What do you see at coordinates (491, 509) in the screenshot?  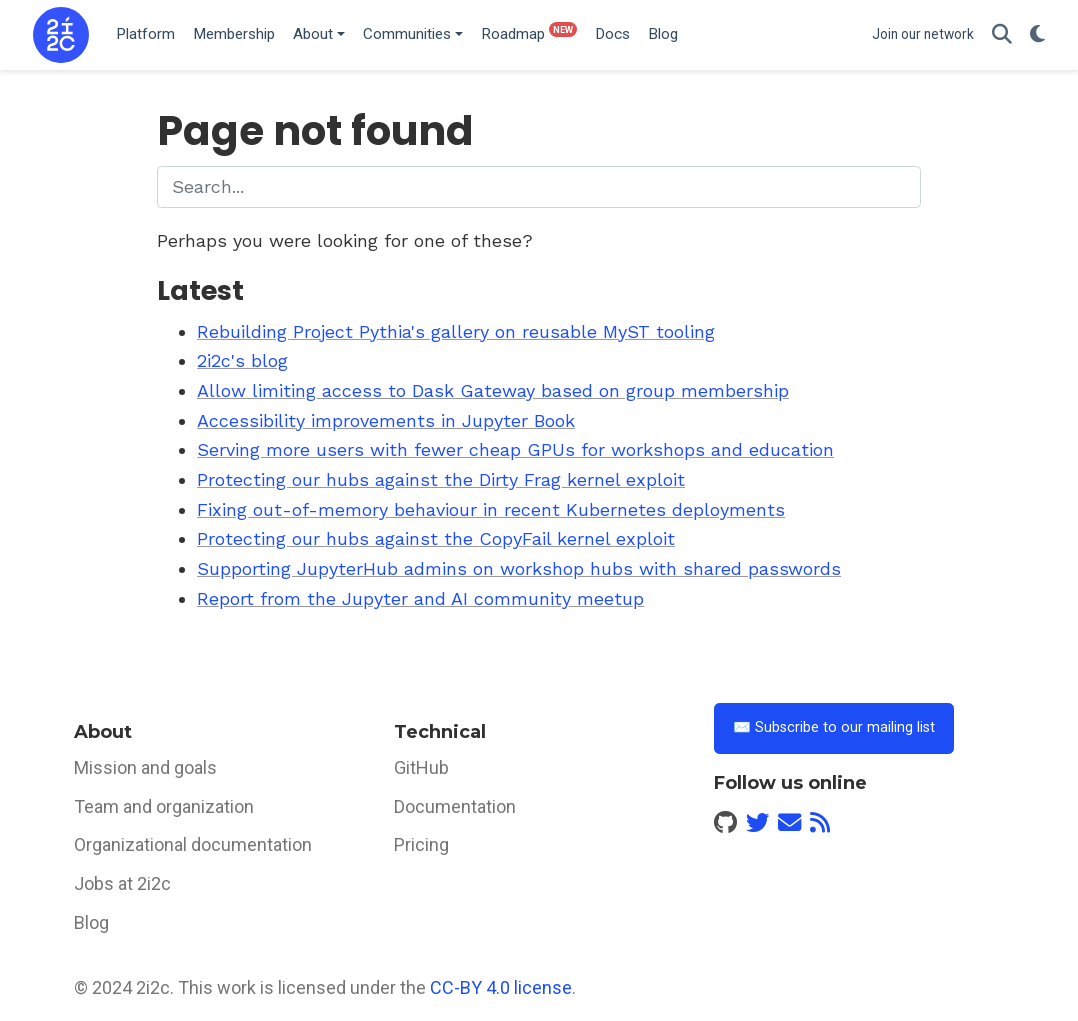 I see `Fixing out-of-memory behaviour in recent Kubernetes deployments` at bounding box center [491, 509].